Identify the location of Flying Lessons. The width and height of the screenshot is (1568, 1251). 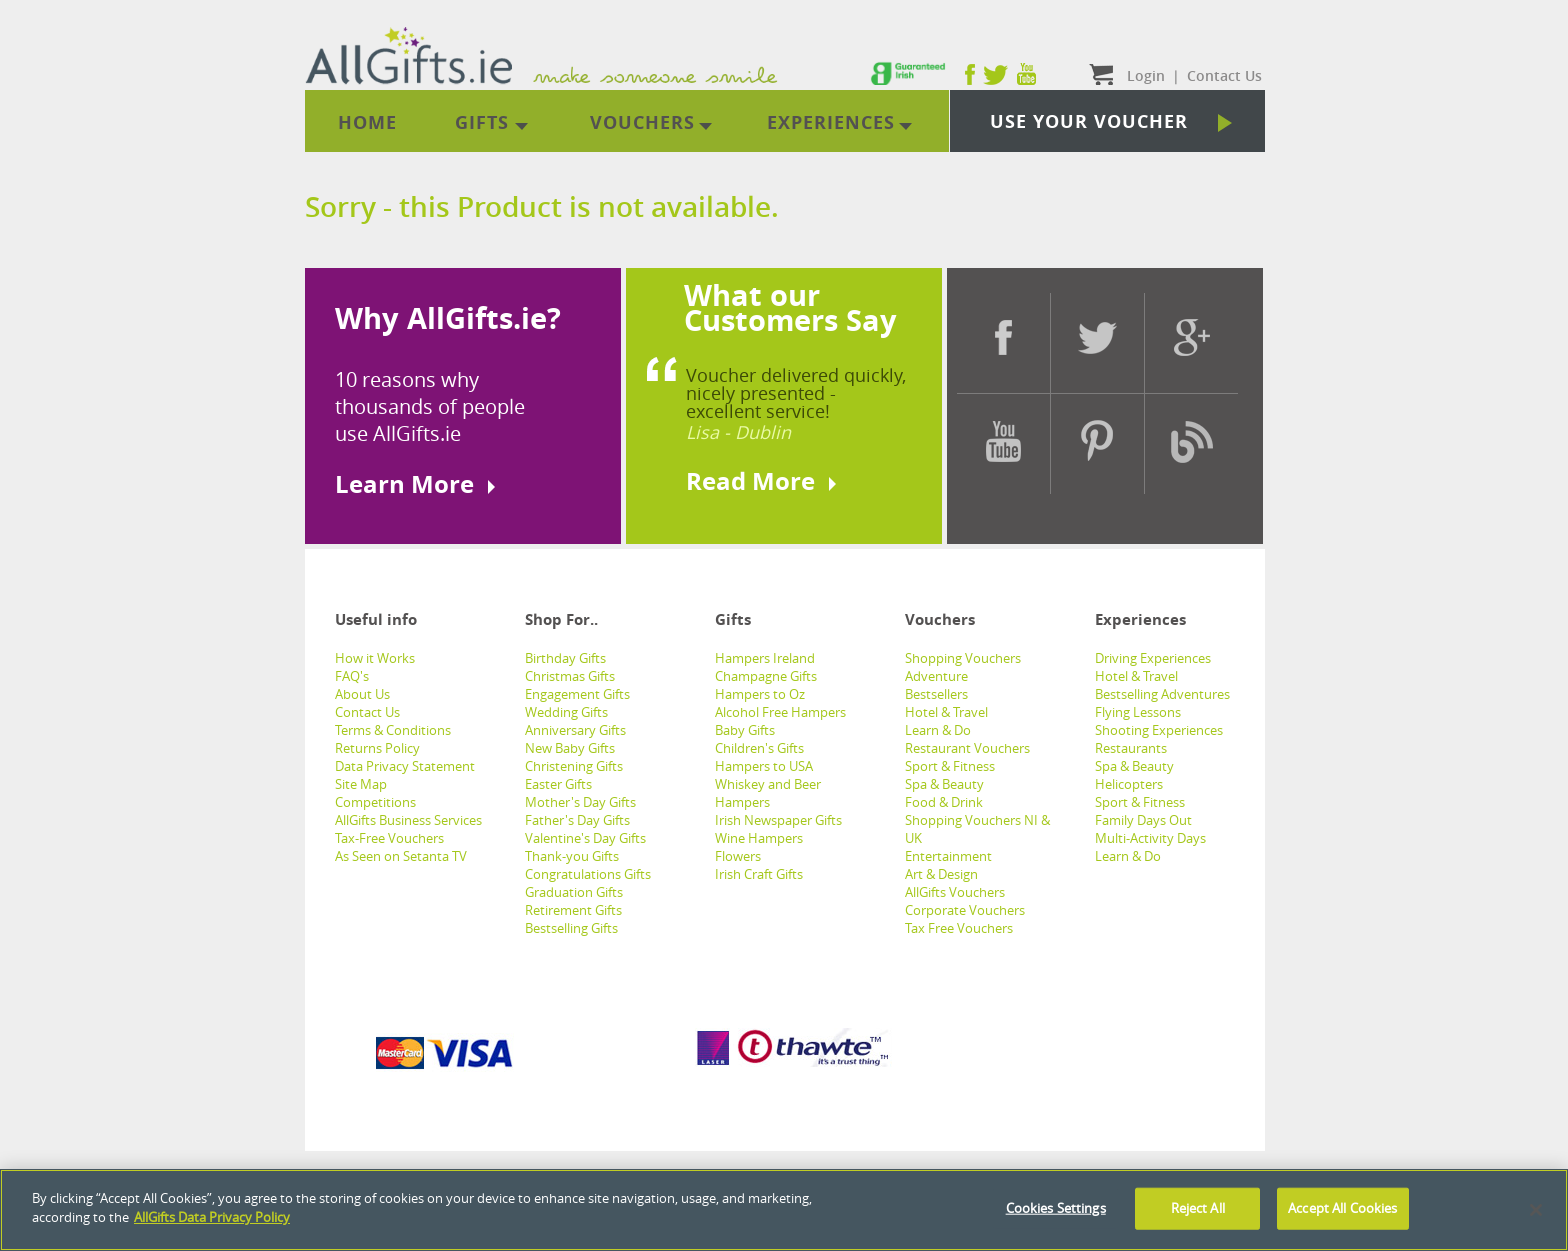
(1138, 712).